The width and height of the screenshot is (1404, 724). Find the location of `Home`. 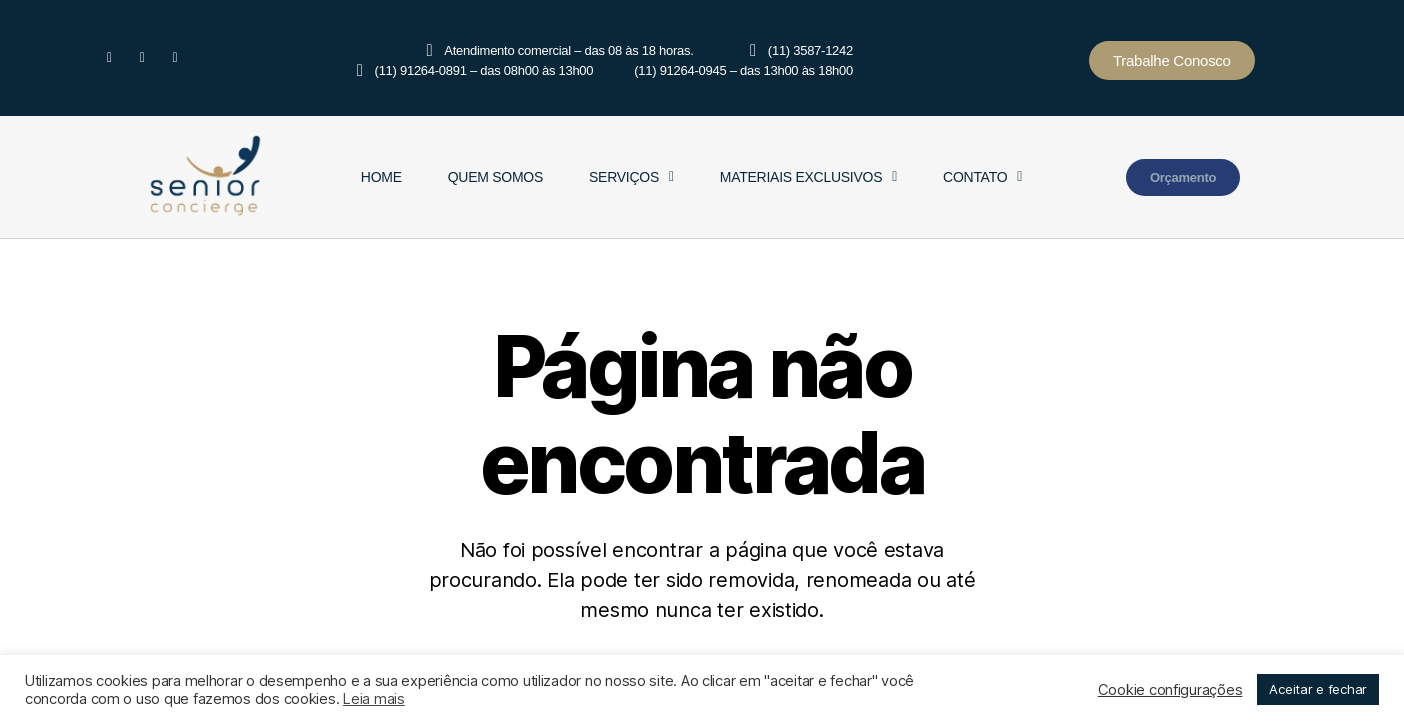

Home is located at coordinates (381, 177).